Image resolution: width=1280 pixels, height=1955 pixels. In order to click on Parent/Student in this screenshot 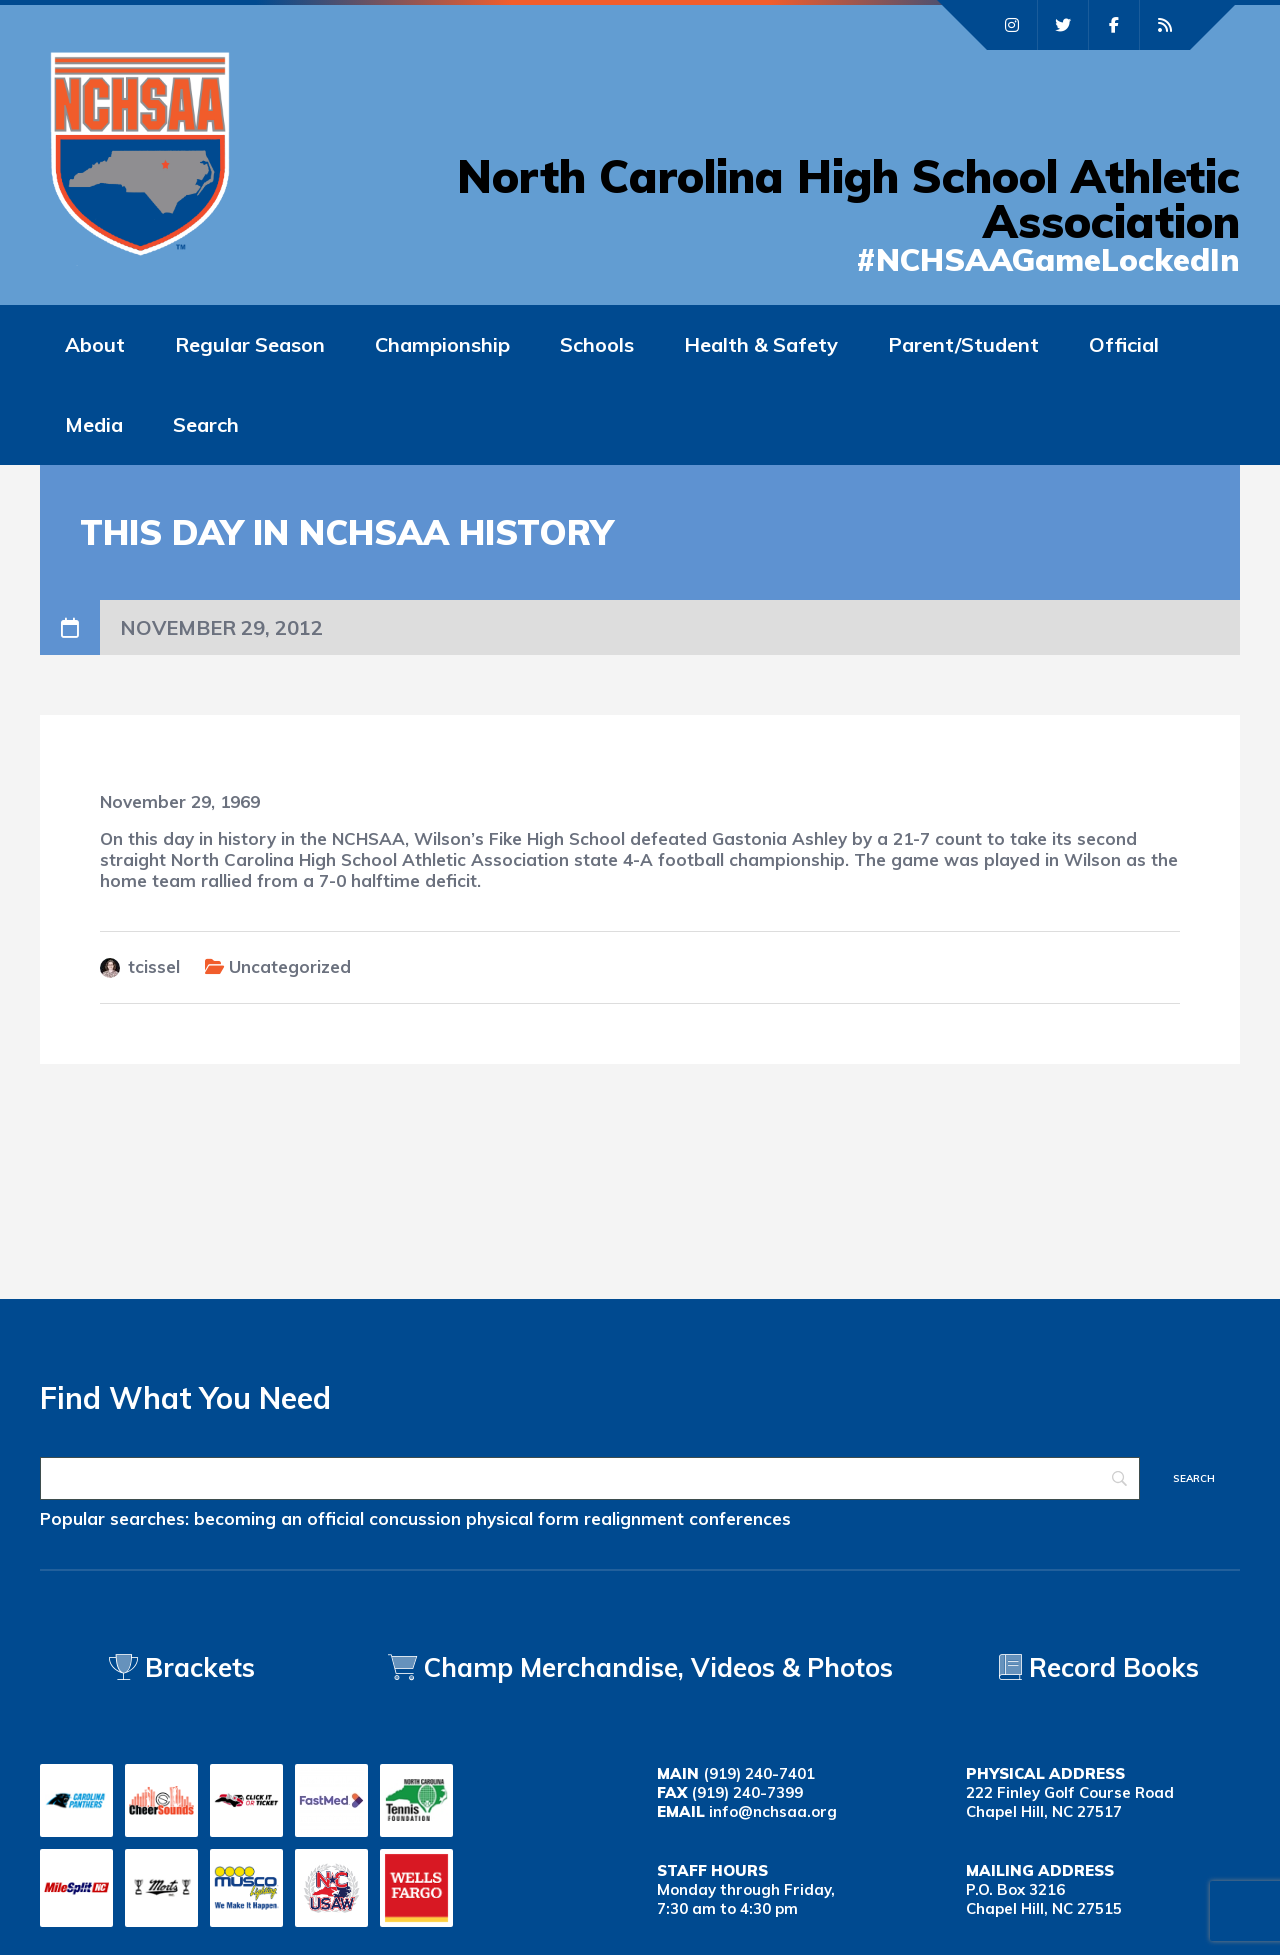, I will do `click(963, 344)`.